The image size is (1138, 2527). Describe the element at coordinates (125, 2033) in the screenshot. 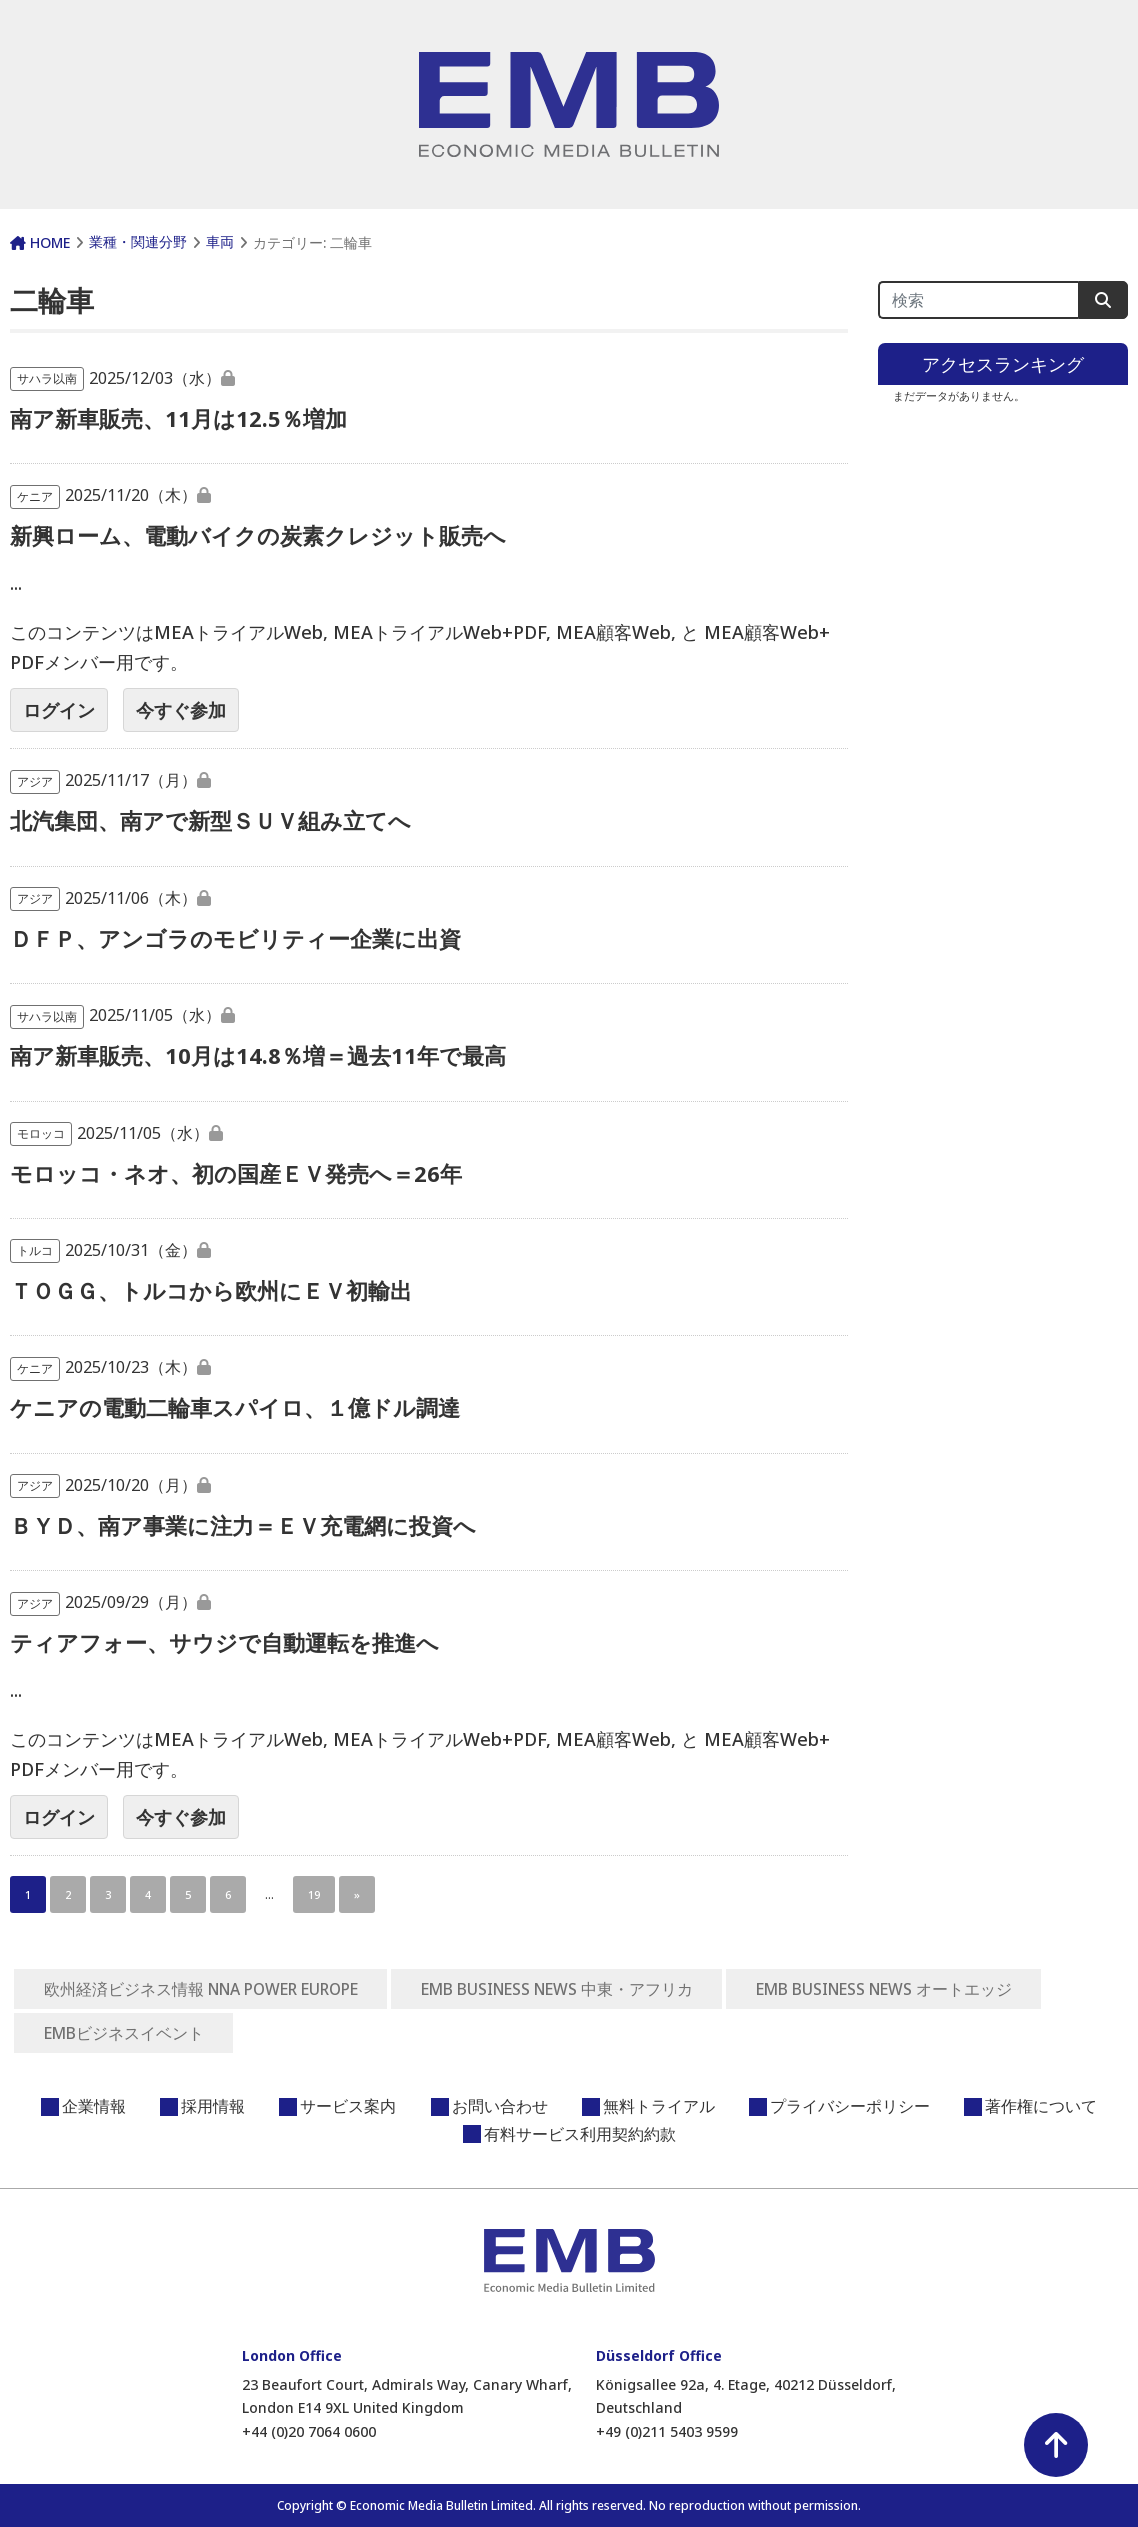

I see `EMBビジネスイベント` at that location.